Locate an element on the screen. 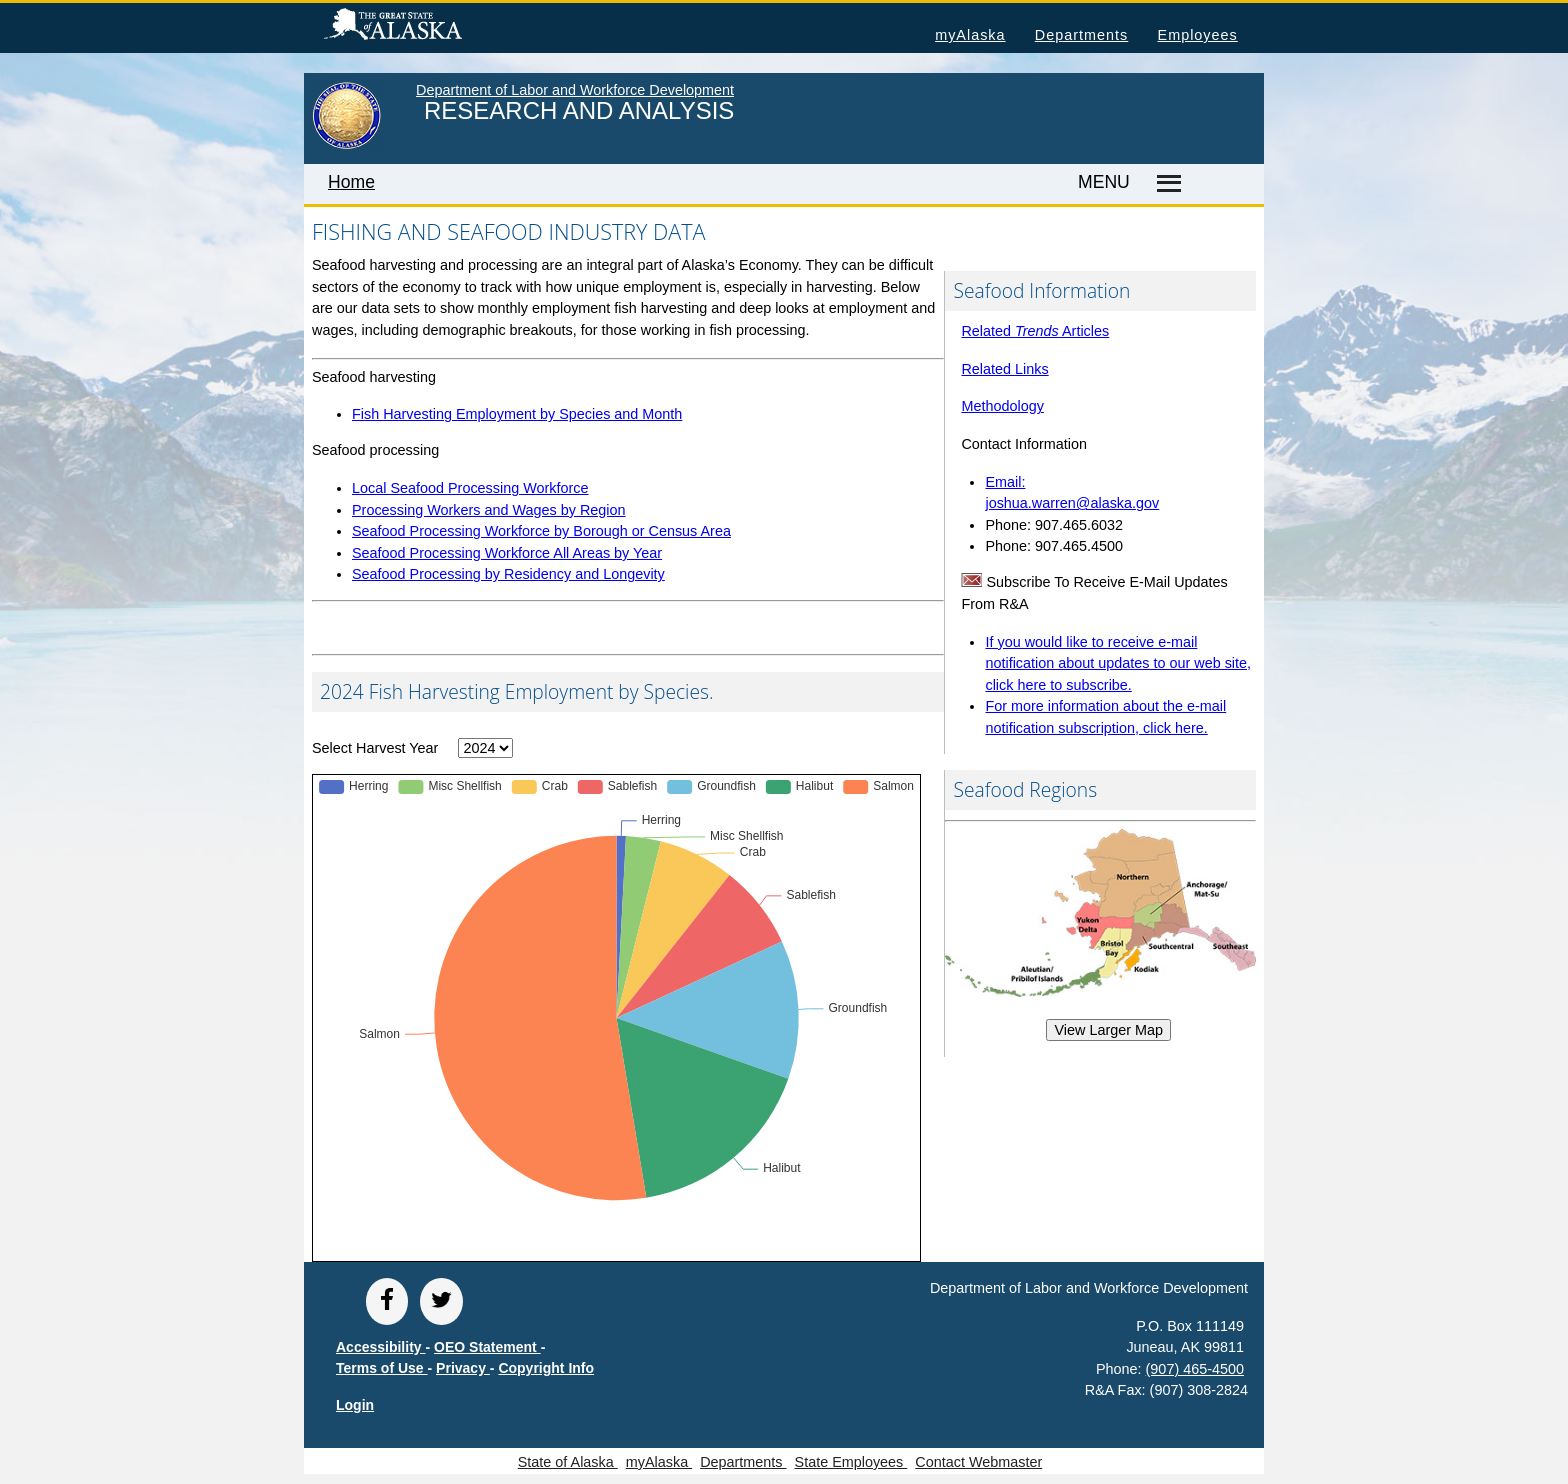  Privacy is located at coordinates (463, 1368).